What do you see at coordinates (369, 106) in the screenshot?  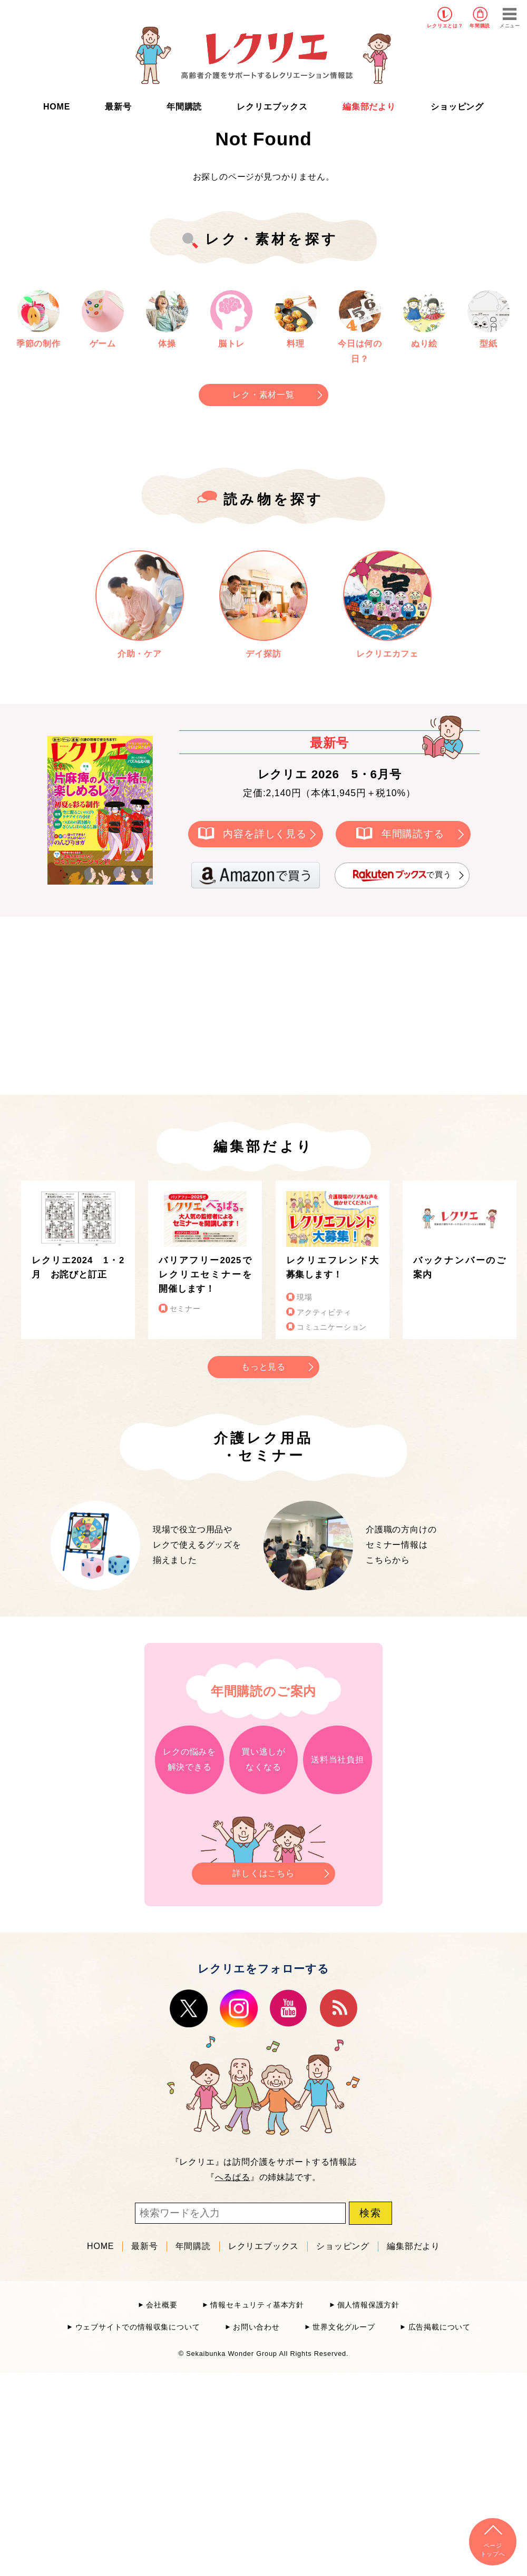 I see `編集部だより` at bounding box center [369, 106].